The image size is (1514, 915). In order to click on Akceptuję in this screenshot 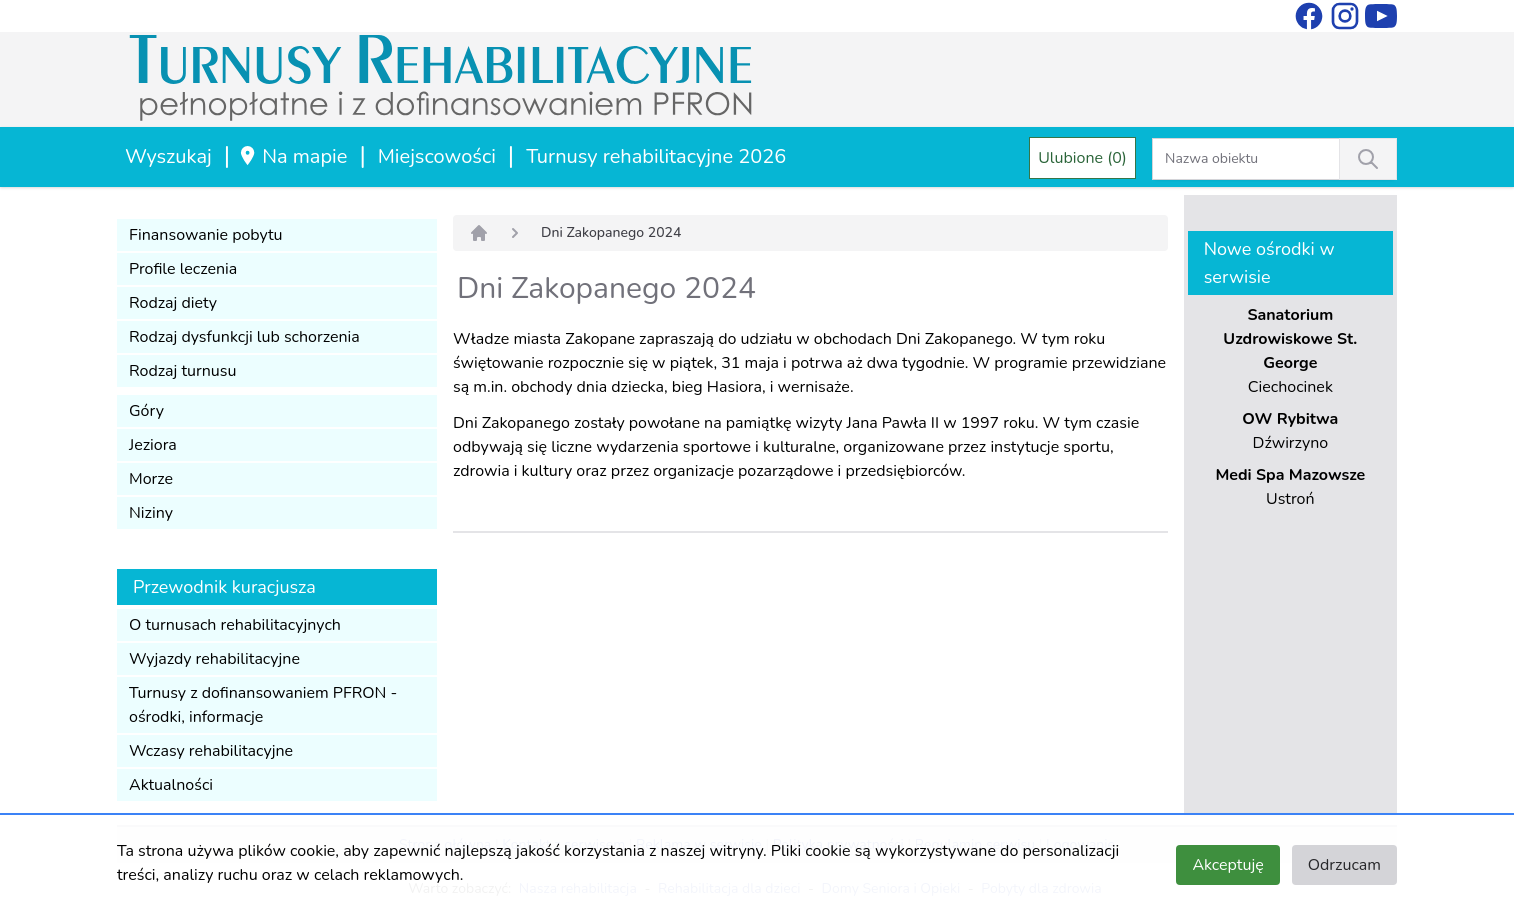, I will do `click(1227, 865)`.